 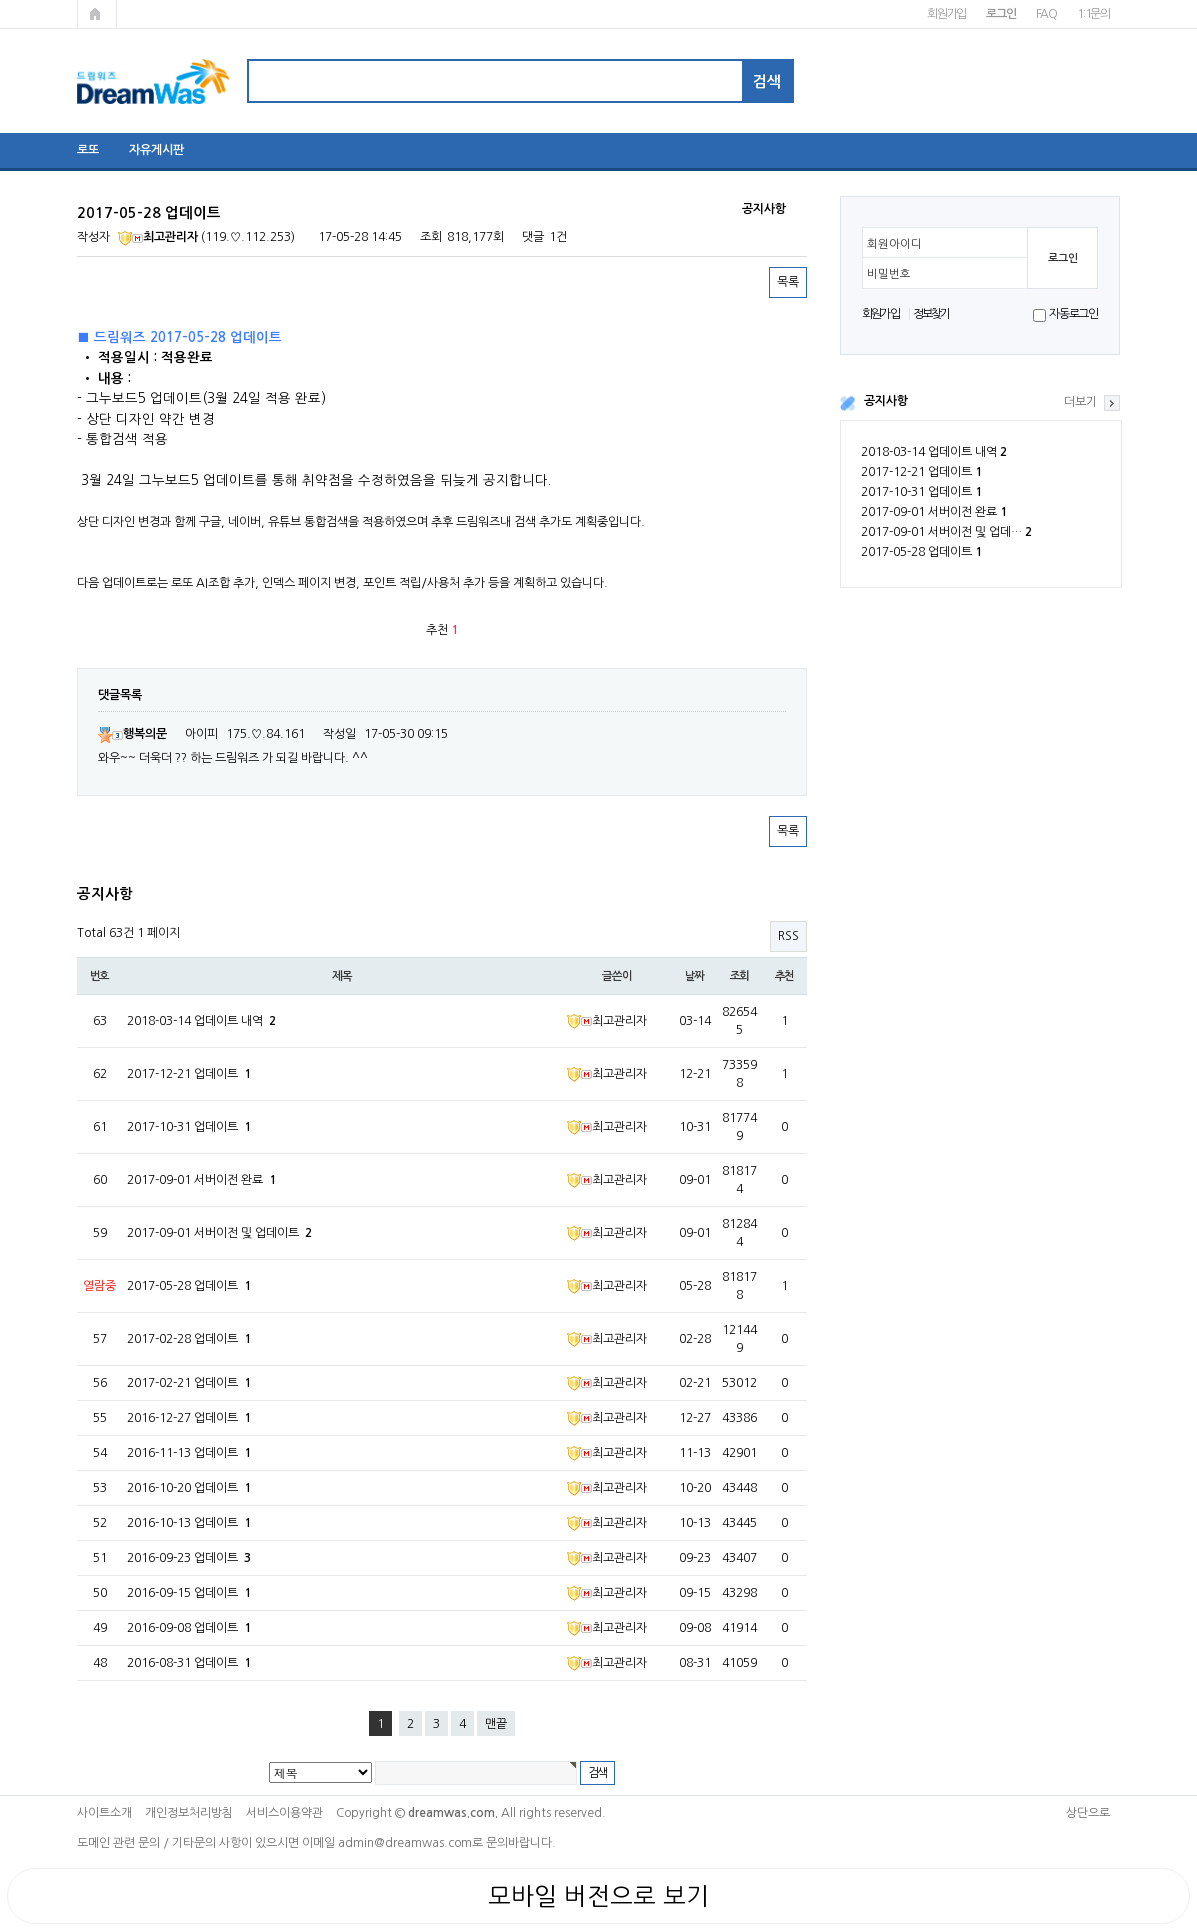 I want to click on 2016-10-20 업데이트, so click(x=189, y=1488).